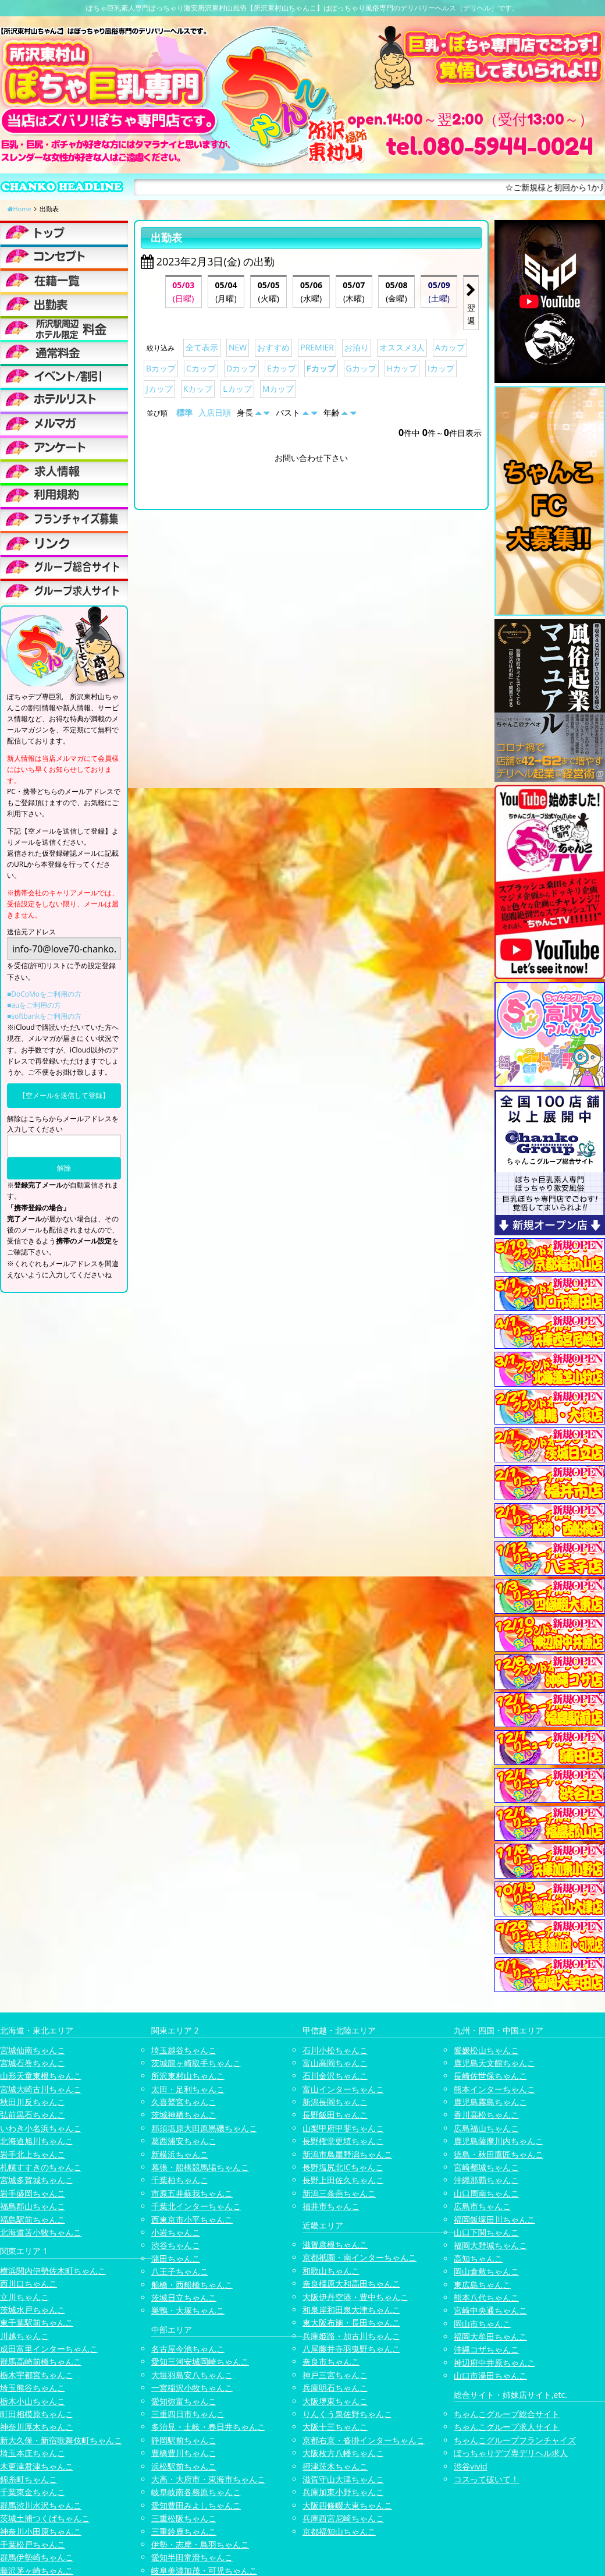 Image resolution: width=605 pixels, height=2576 pixels. Describe the element at coordinates (196, 2505) in the screenshot. I see `愛知豊田みよしちゃんこ` at that location.